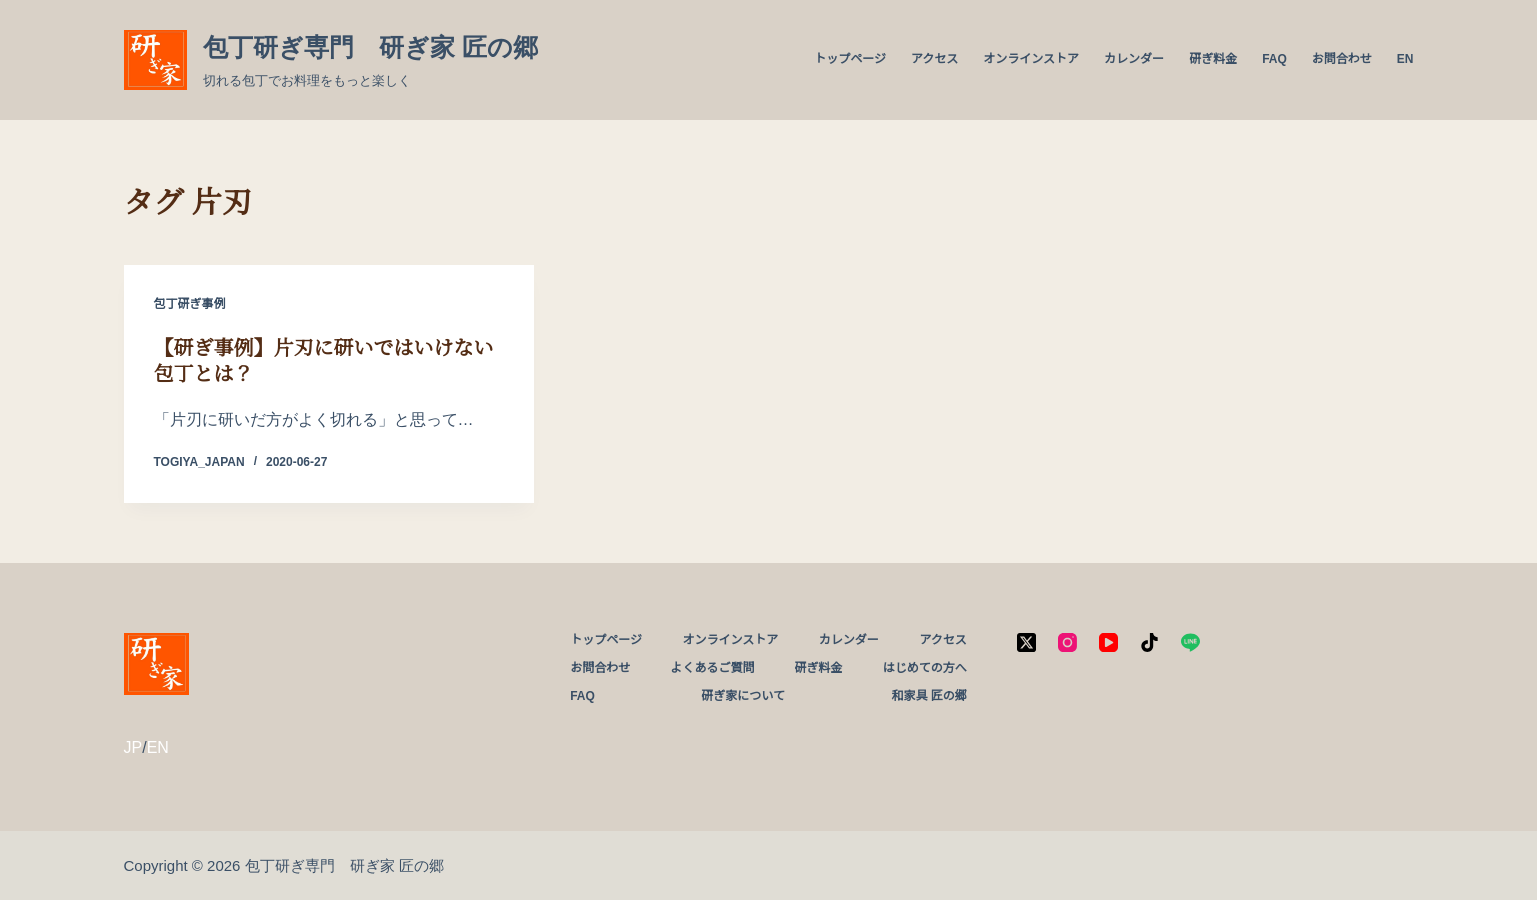 This screenshot has height=900, width=1537. I want to click on EN, so click(1405, 59).